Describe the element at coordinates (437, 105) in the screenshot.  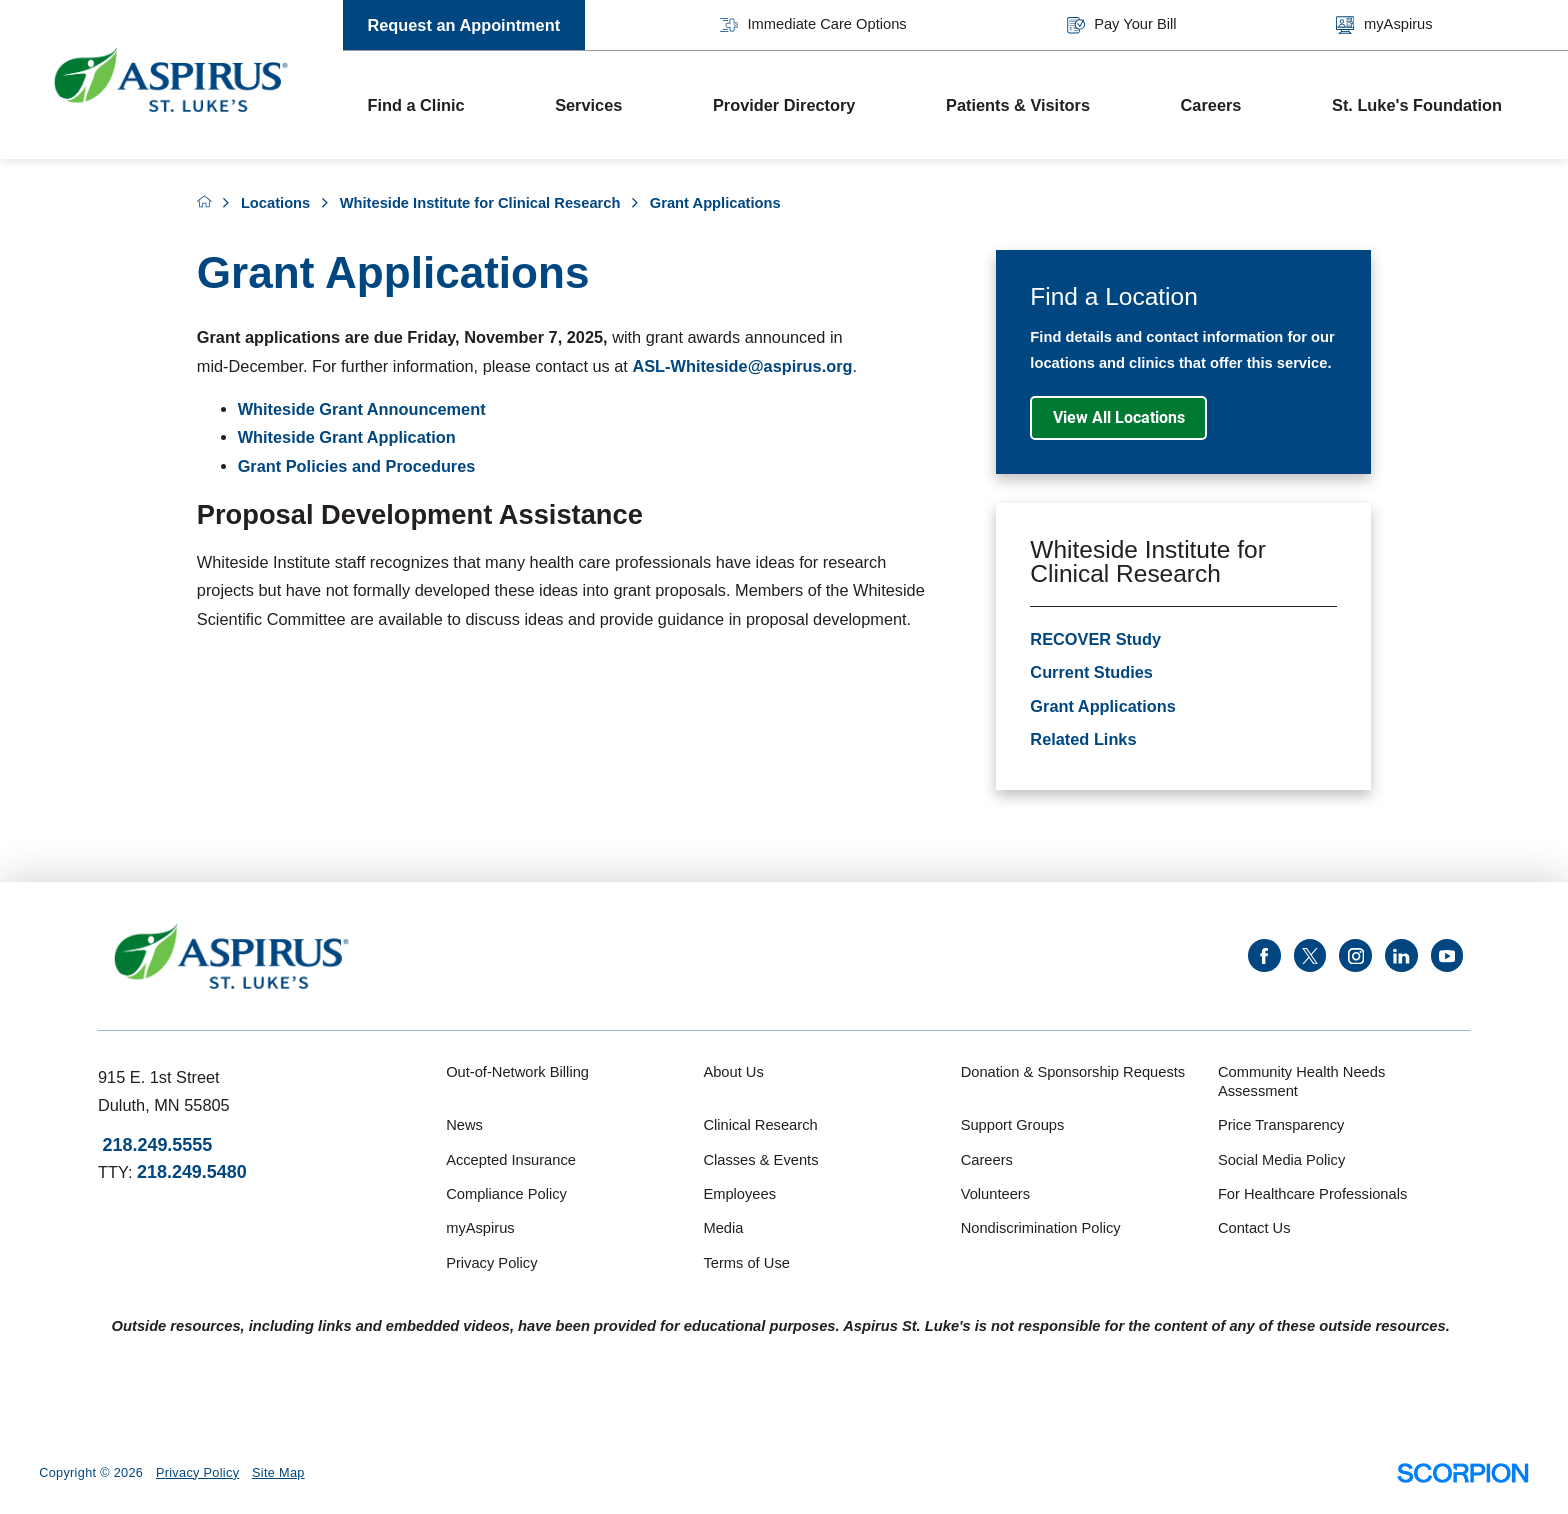
I see `[menuitem]` at that location.